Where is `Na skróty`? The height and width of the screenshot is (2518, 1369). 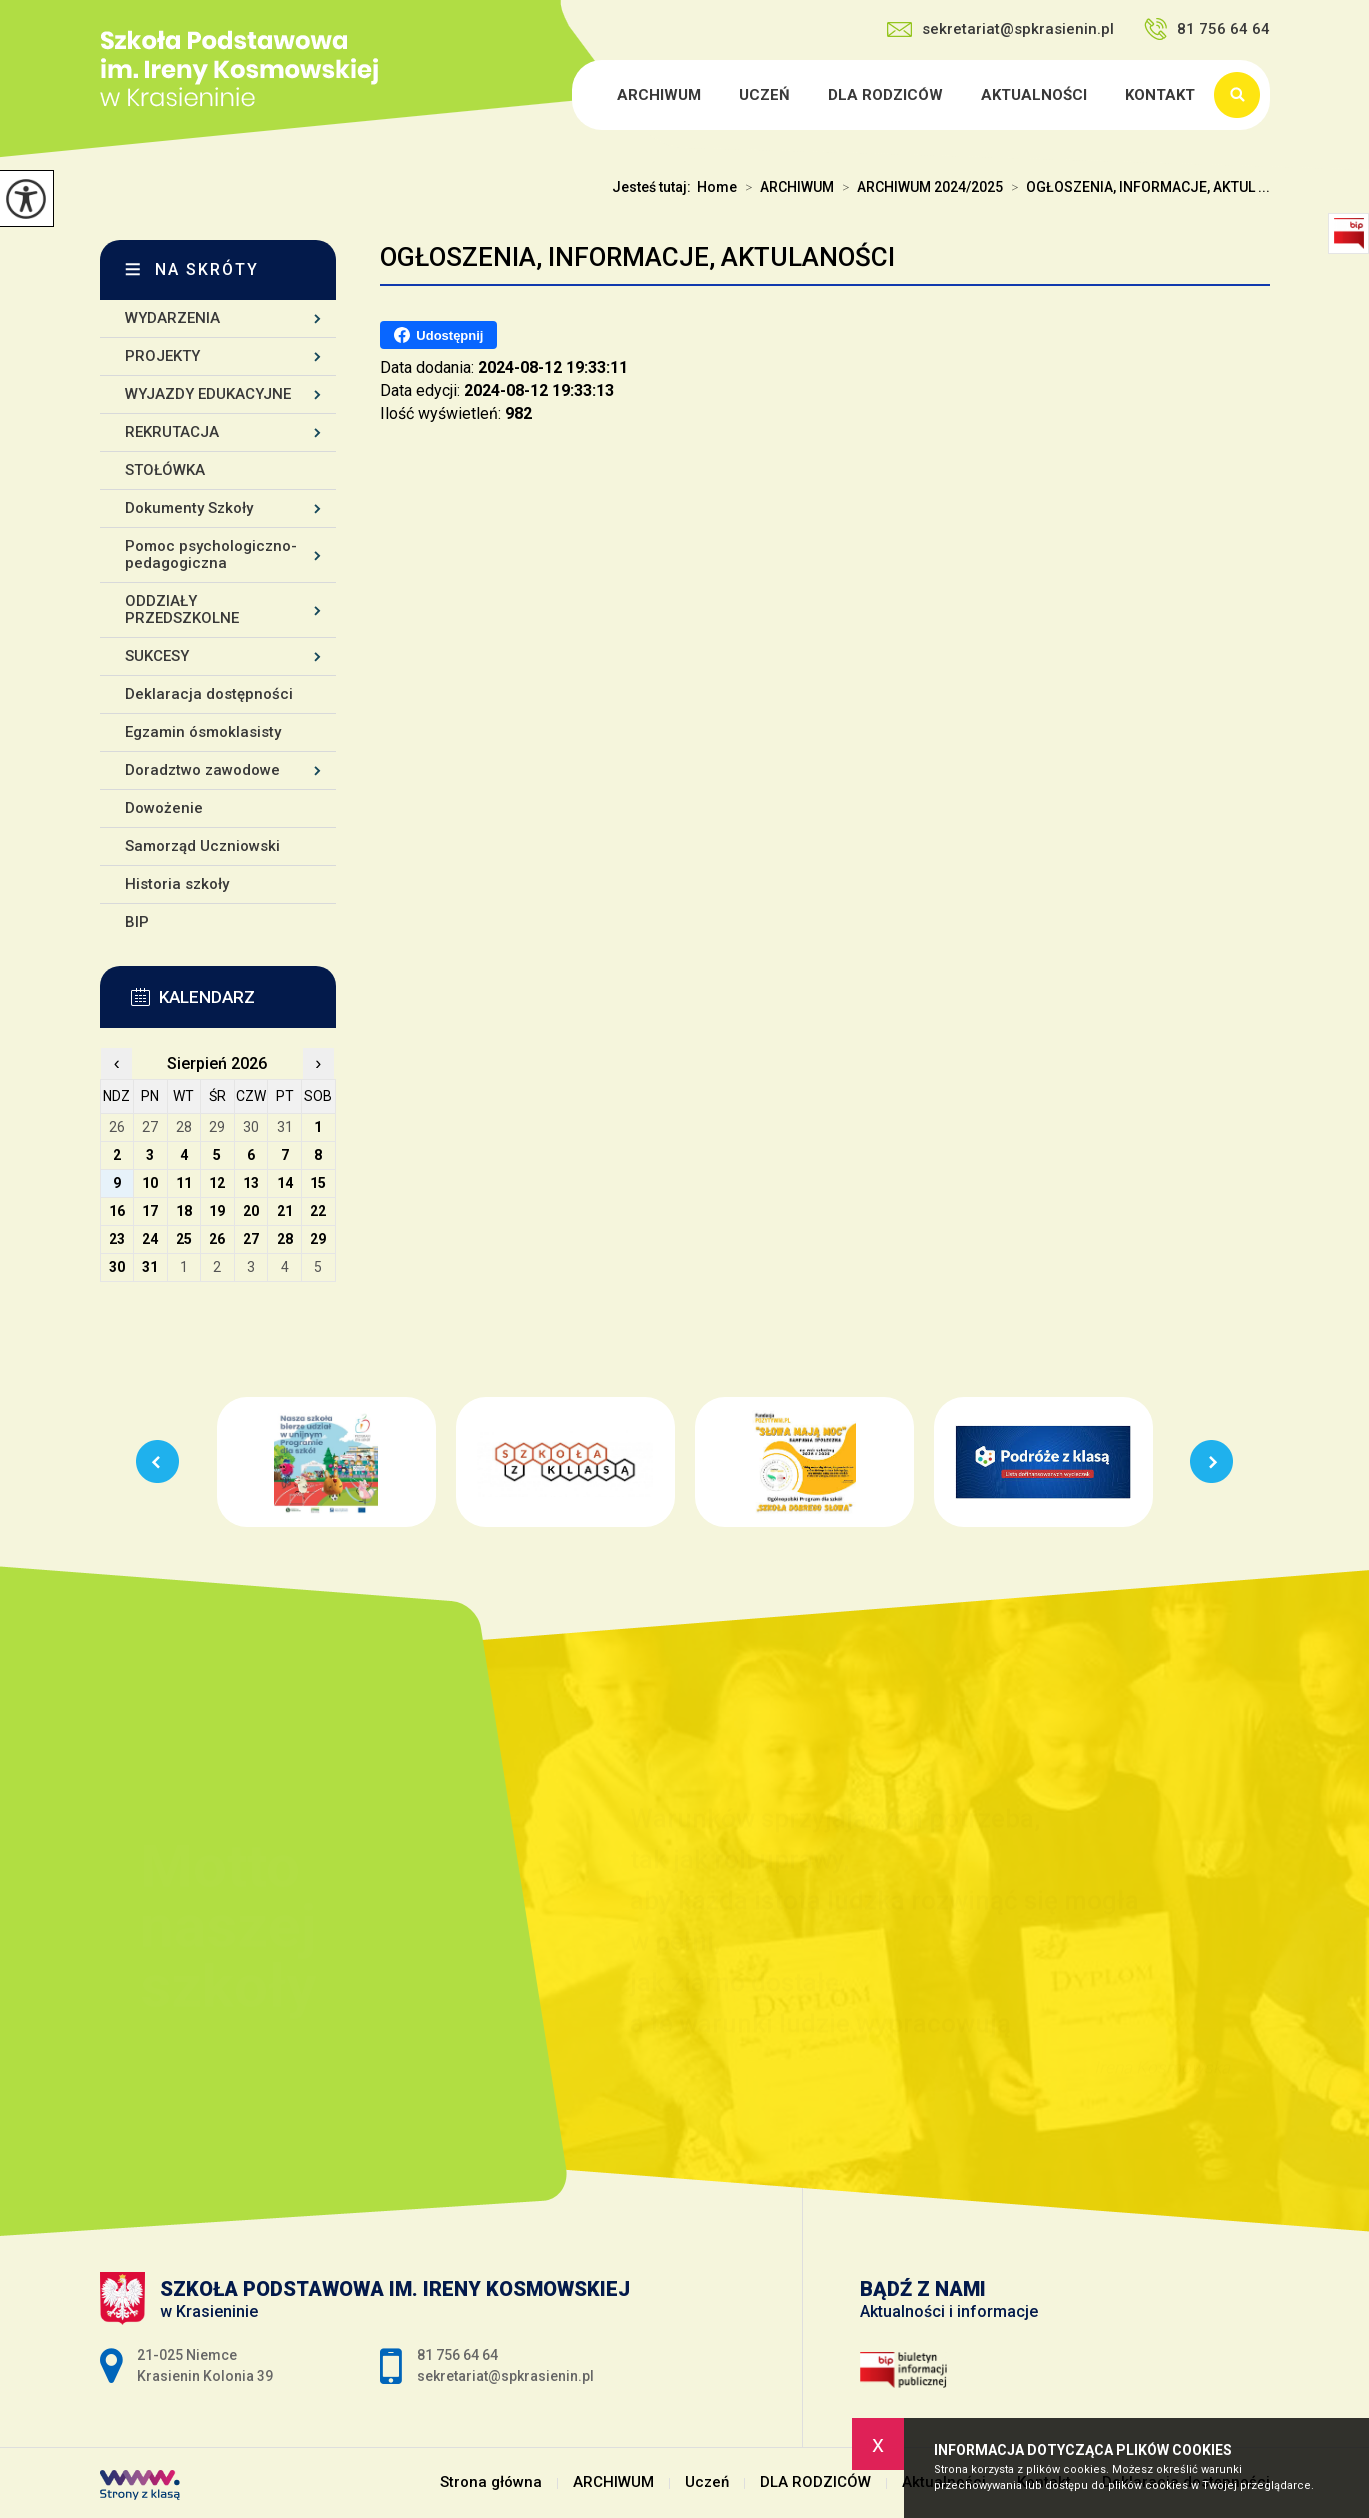
Na skróty is located at coordinates (207, 269).